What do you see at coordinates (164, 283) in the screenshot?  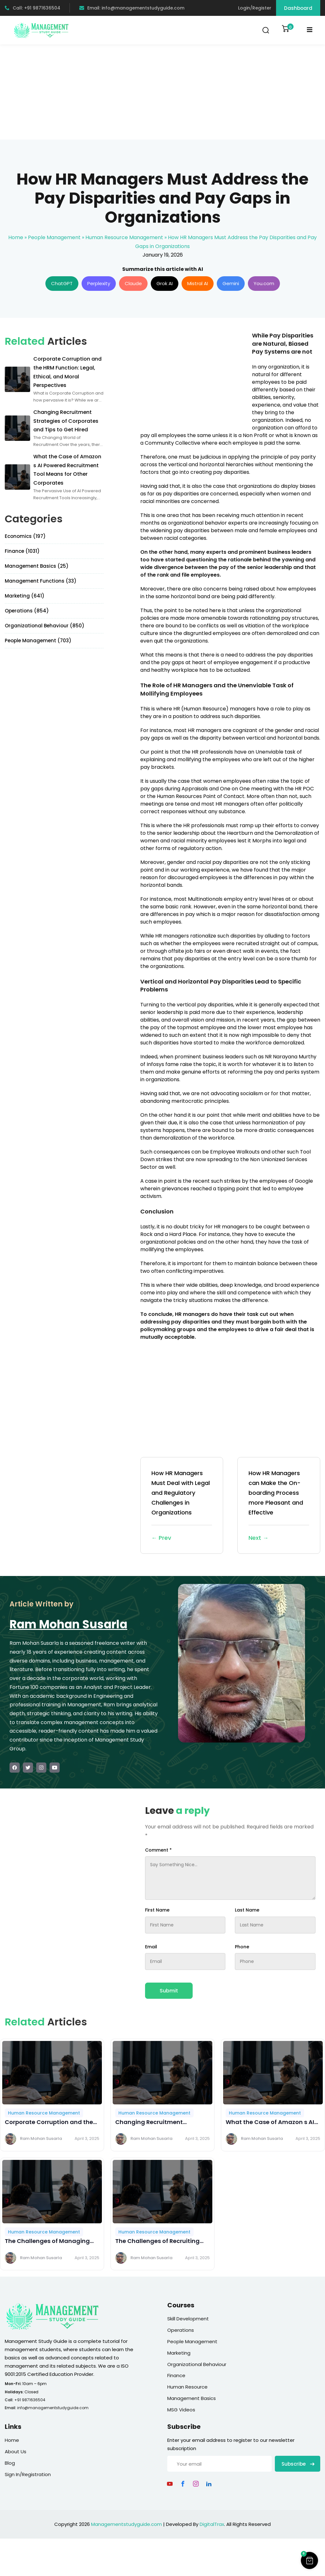 I see `Grok AI` at bounding box center [164, 283].